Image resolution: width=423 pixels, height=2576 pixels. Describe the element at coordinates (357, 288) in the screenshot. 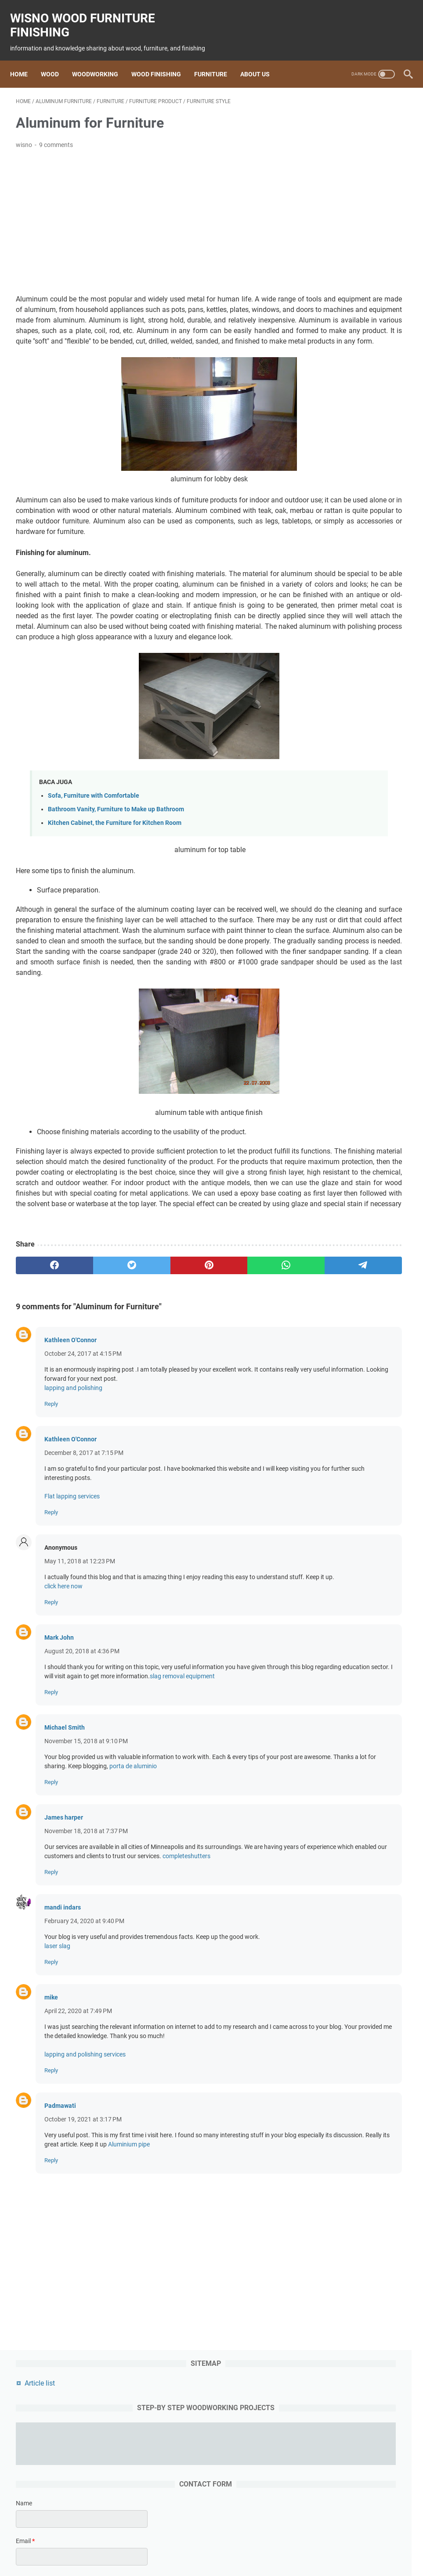

I see `[contact email]` at that location.